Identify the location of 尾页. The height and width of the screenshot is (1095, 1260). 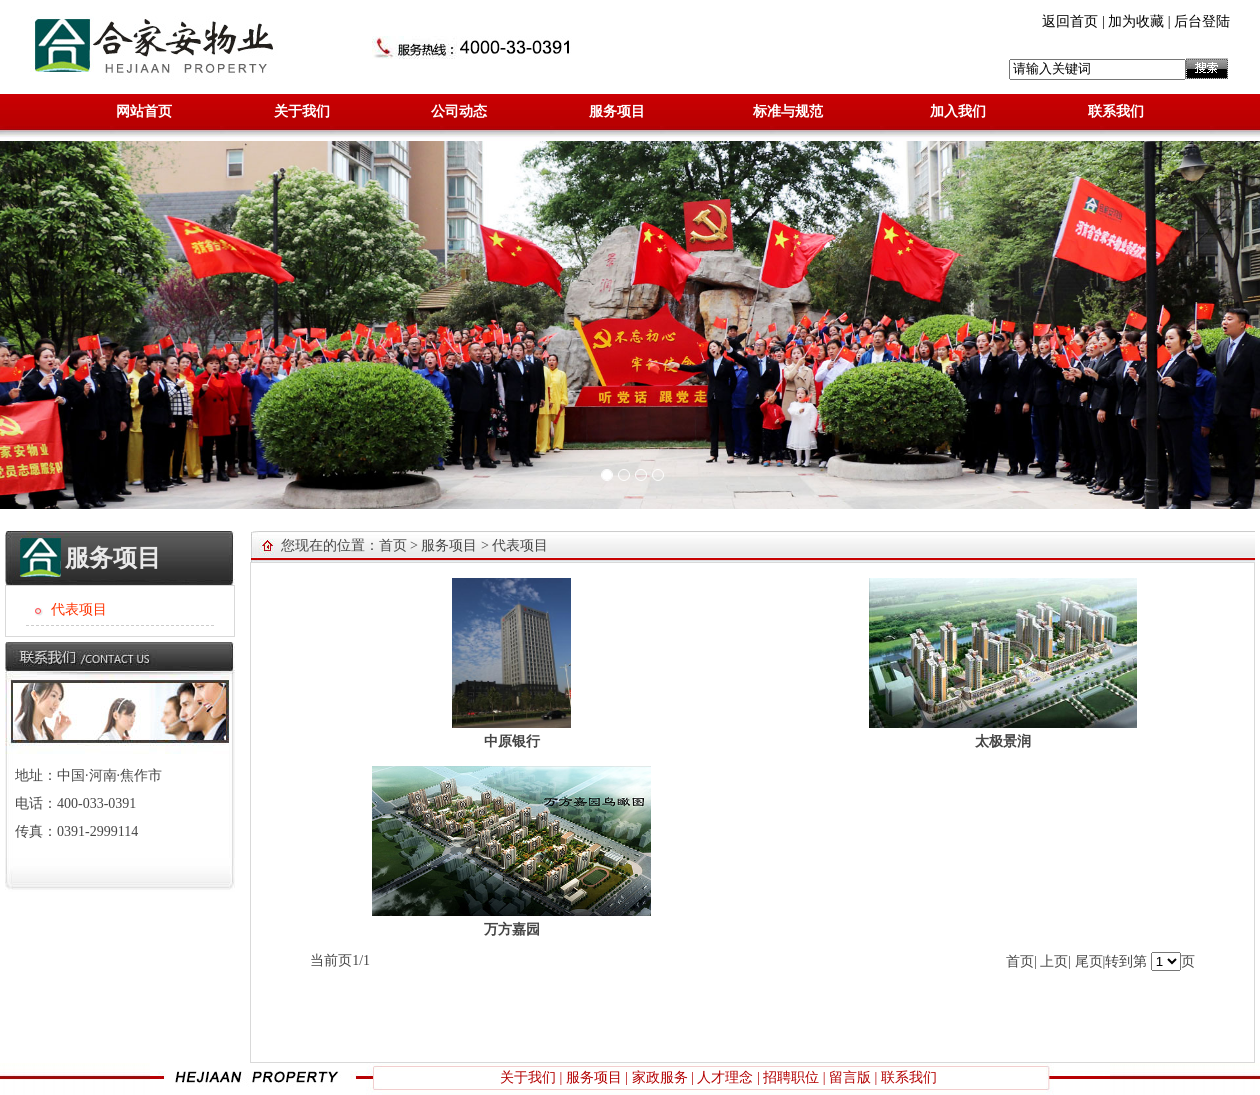
(1089, 961).